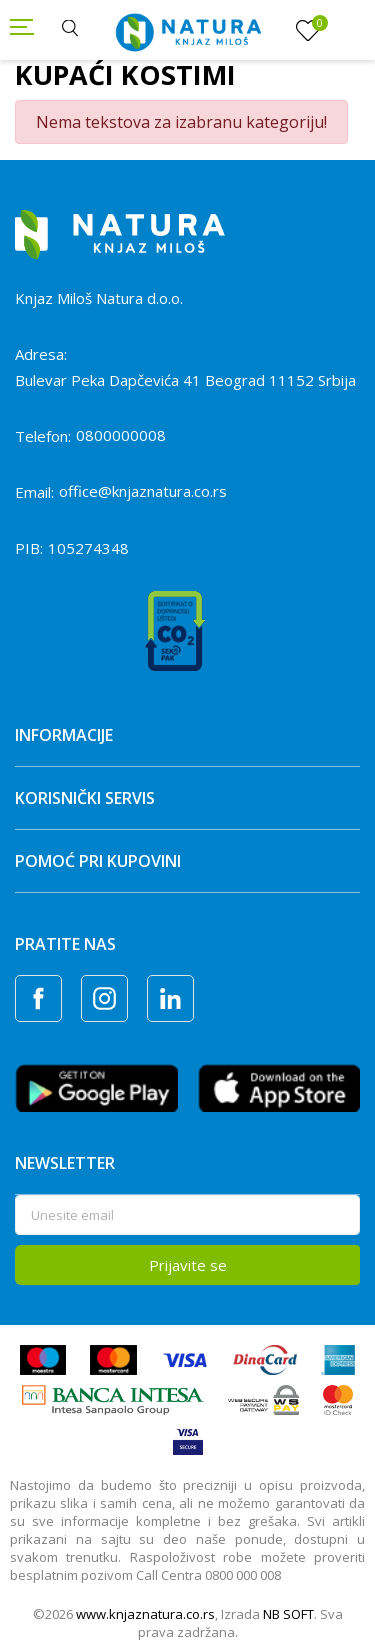  I want to click on NB SOFT, so click(288, 1614).